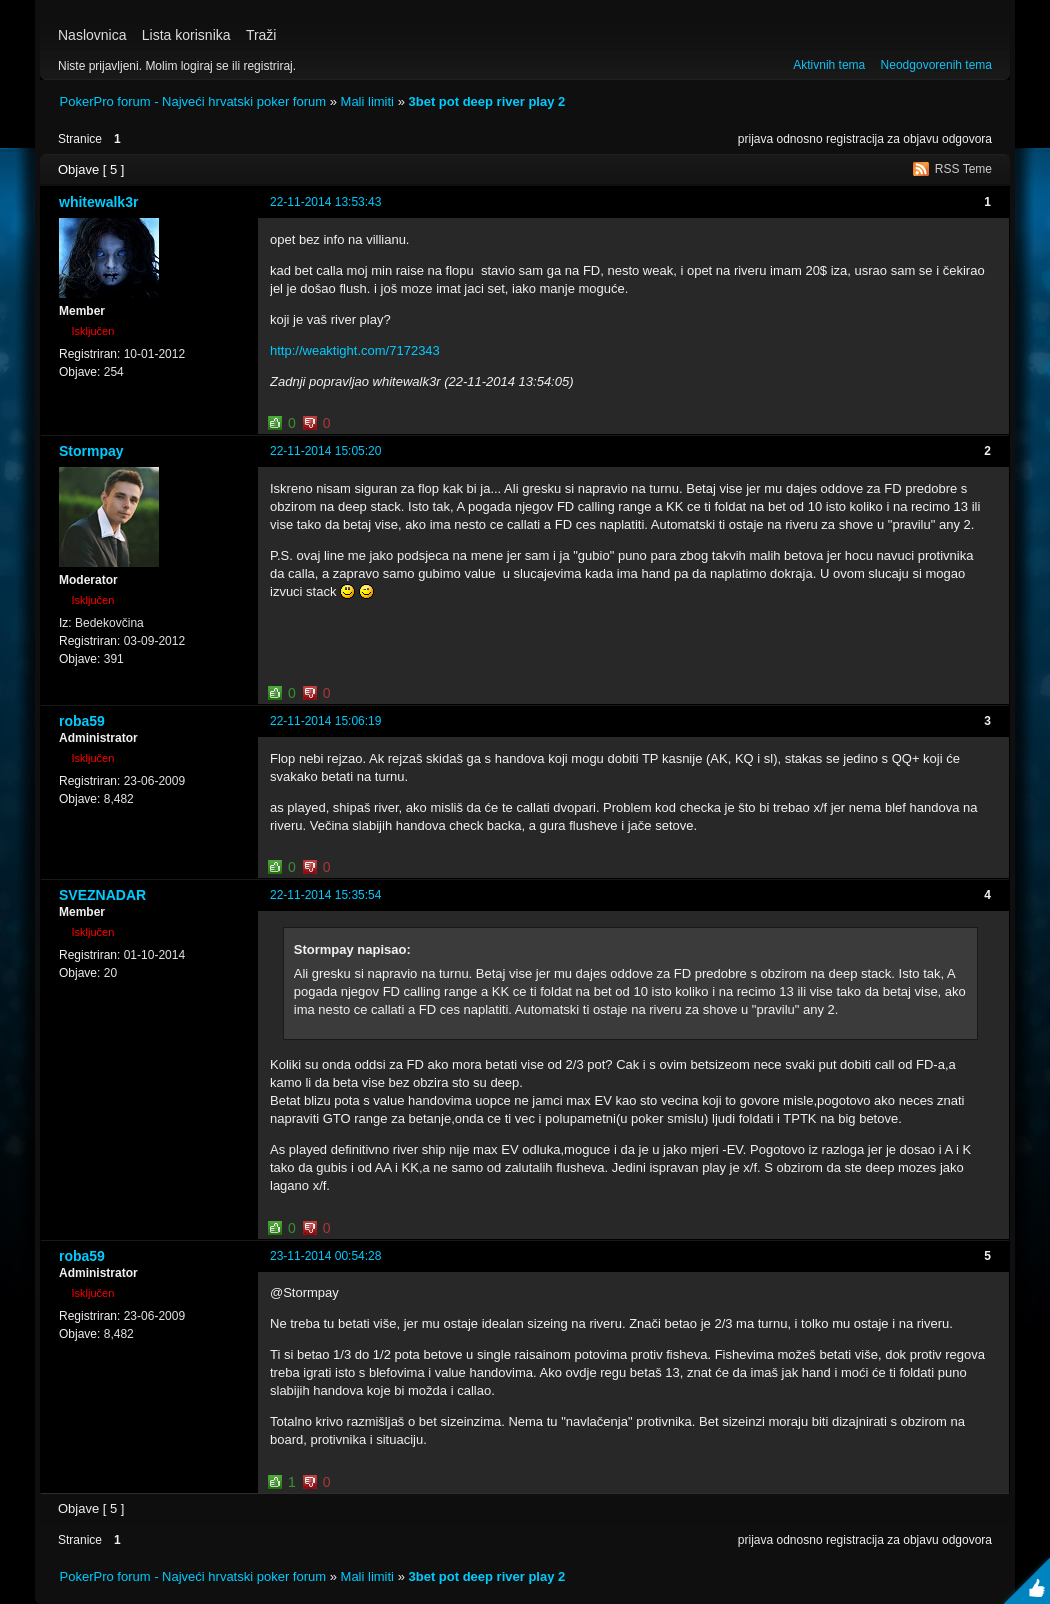  Describe the element at coordinates (98, 202) in the screenshot. I see `whitewalk3r` at that location.